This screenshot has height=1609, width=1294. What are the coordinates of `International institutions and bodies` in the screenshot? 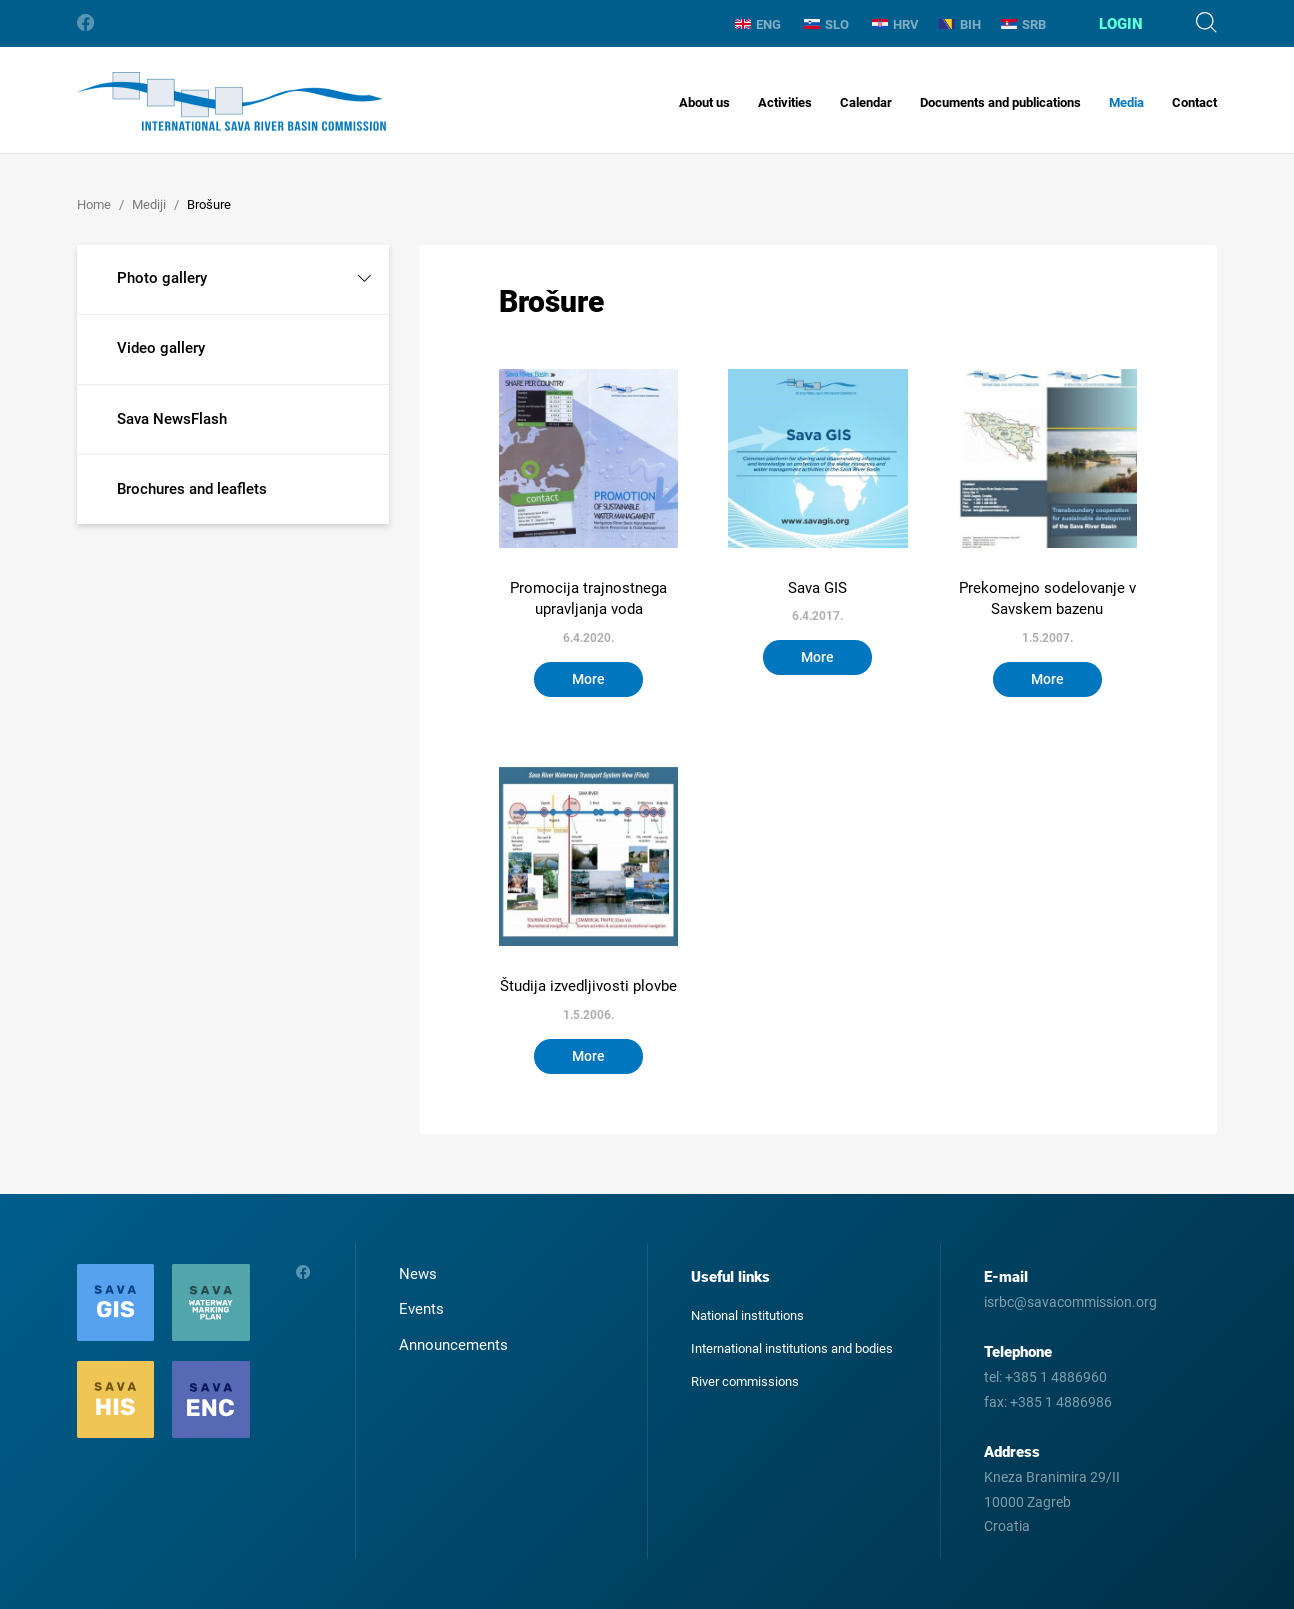 It's located at (792, 1348).